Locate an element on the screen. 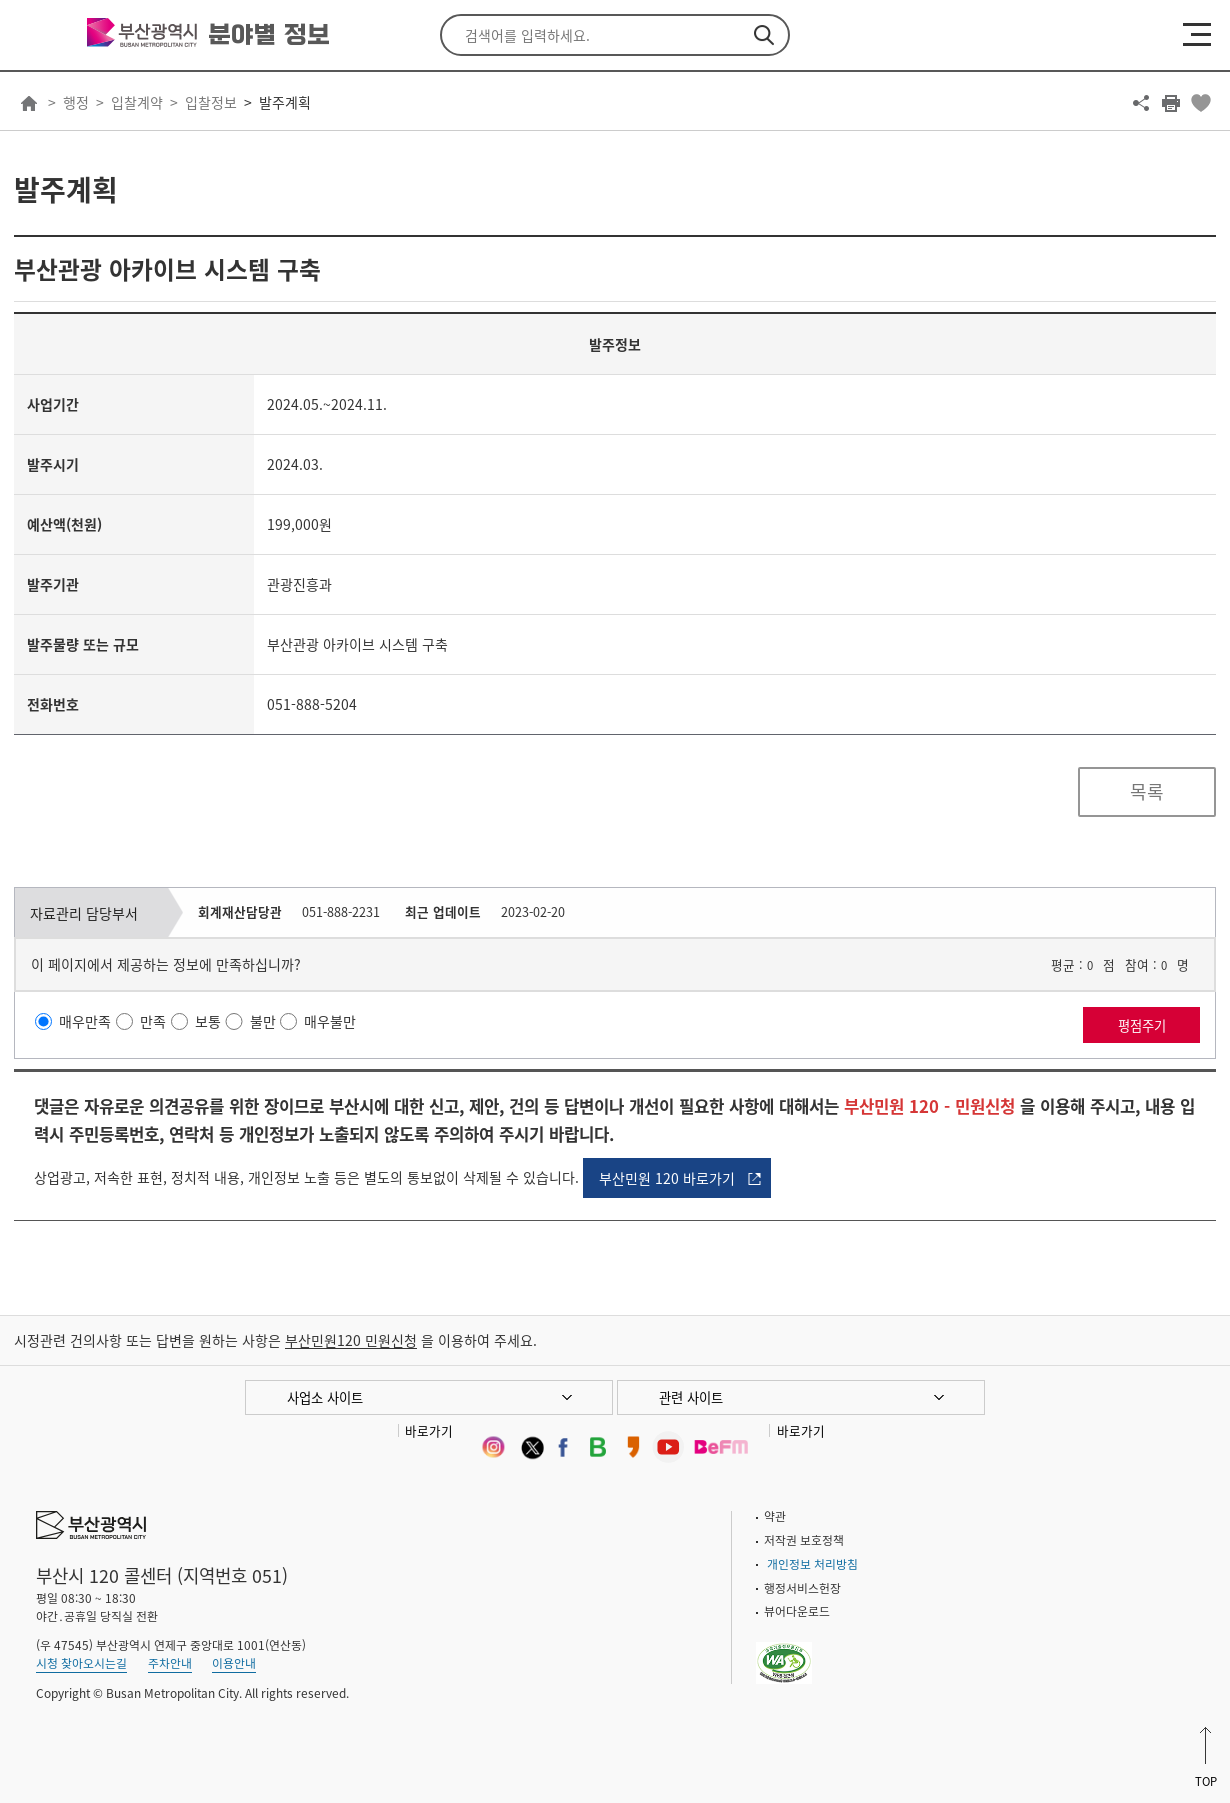 The height and width of the screenshot is (1803, 1230). 행정 is located at coordinates (76, 102).